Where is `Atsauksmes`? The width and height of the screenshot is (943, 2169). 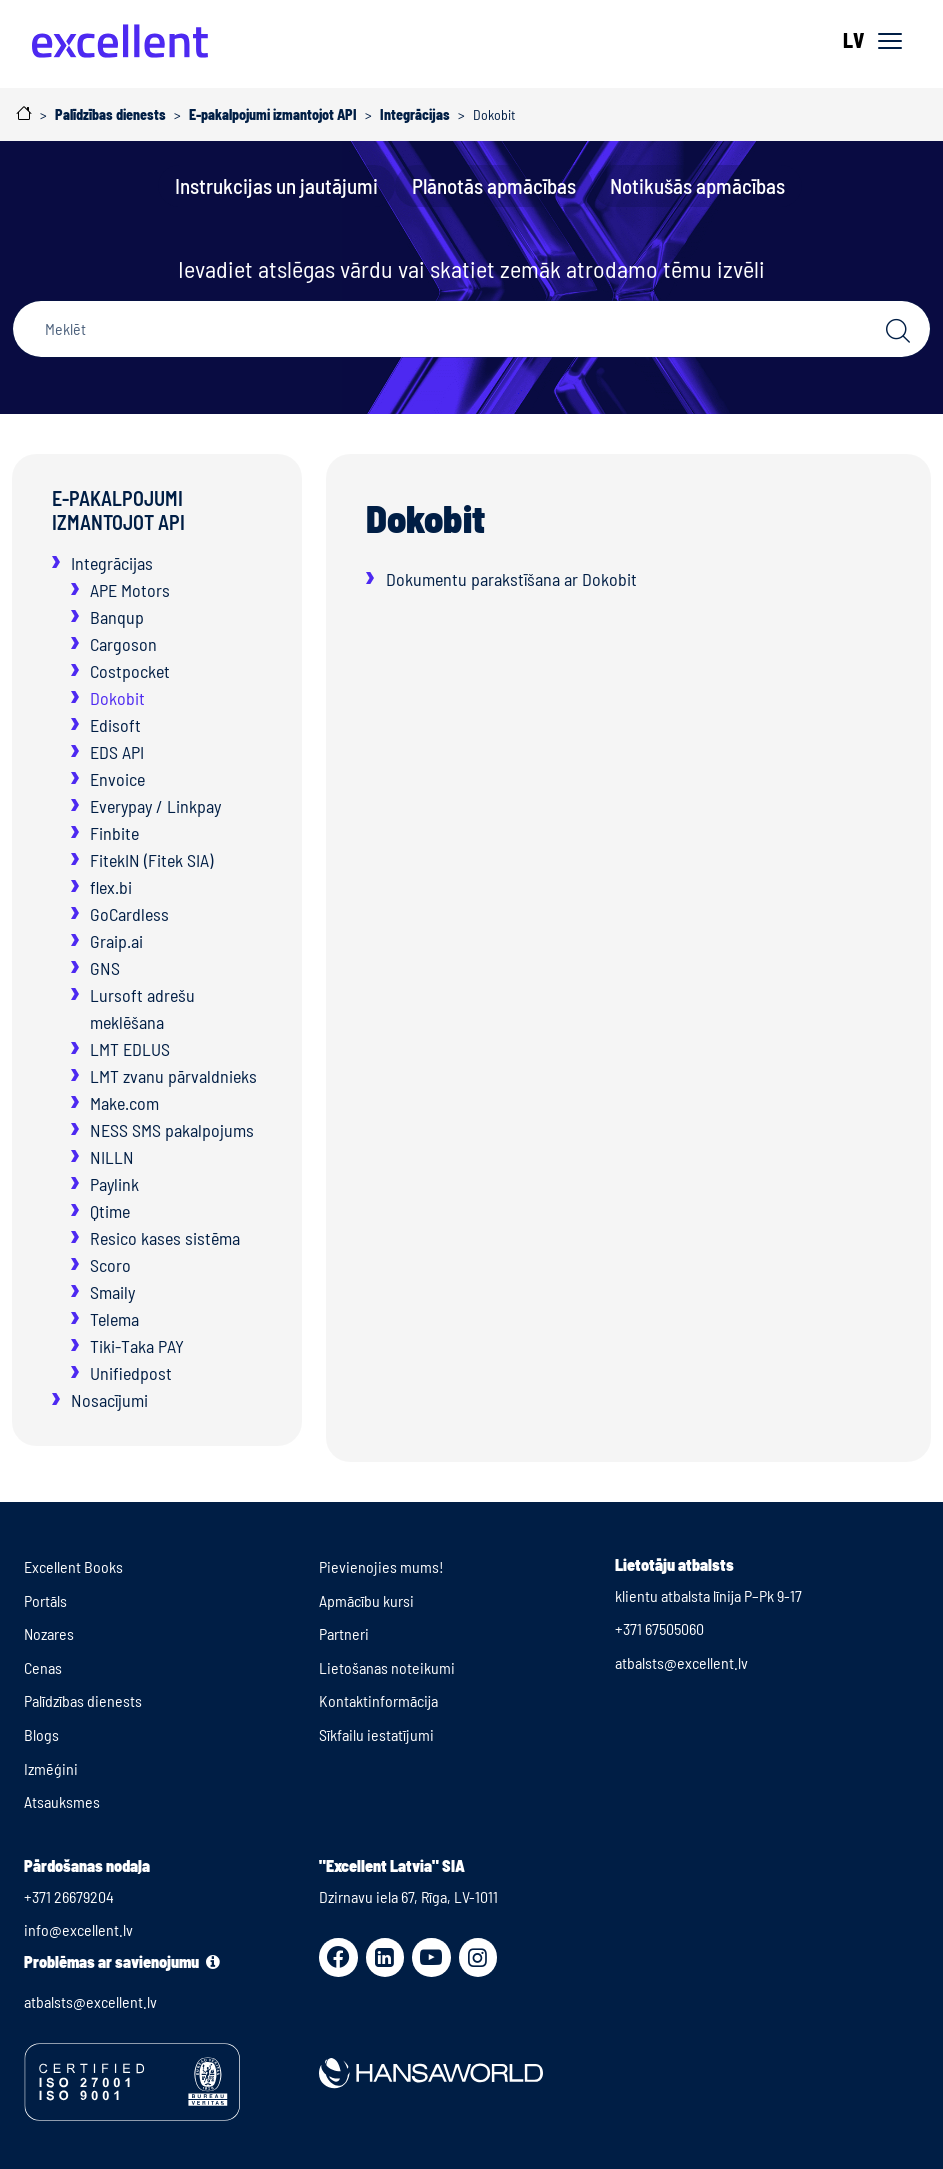
Atsauksmes is located at coordinates (62, 1801).